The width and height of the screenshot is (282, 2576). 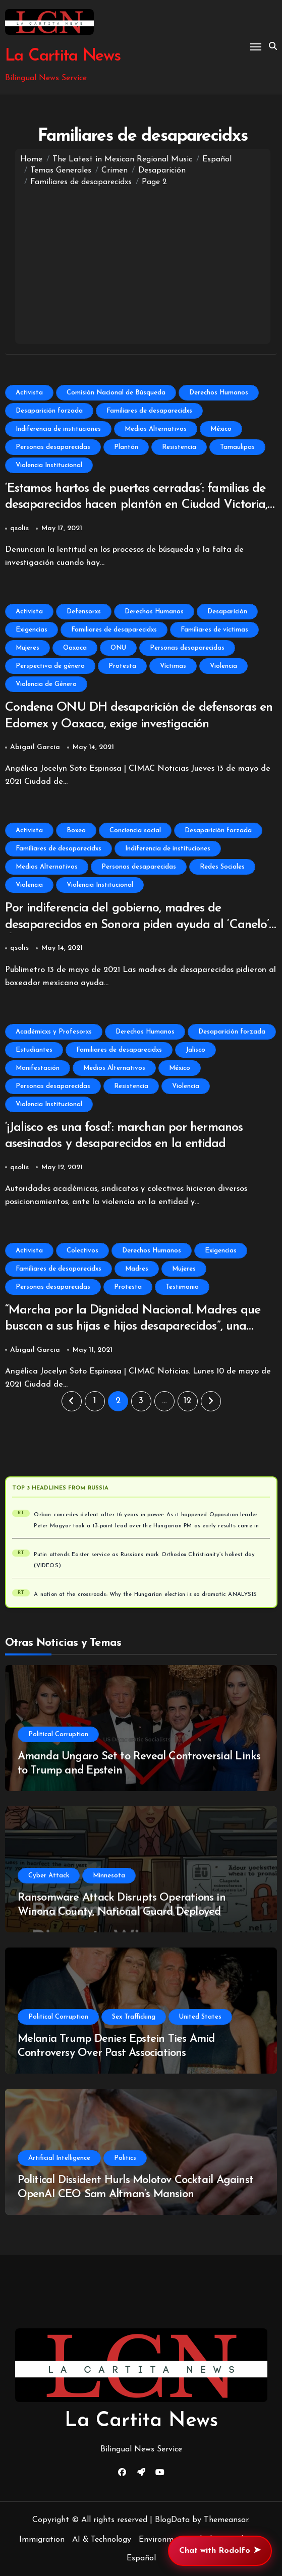 What do you see at coordinates (218, 392) in the screenshot?
I see `Derechos Humanos` at bounding box center [218, 392].